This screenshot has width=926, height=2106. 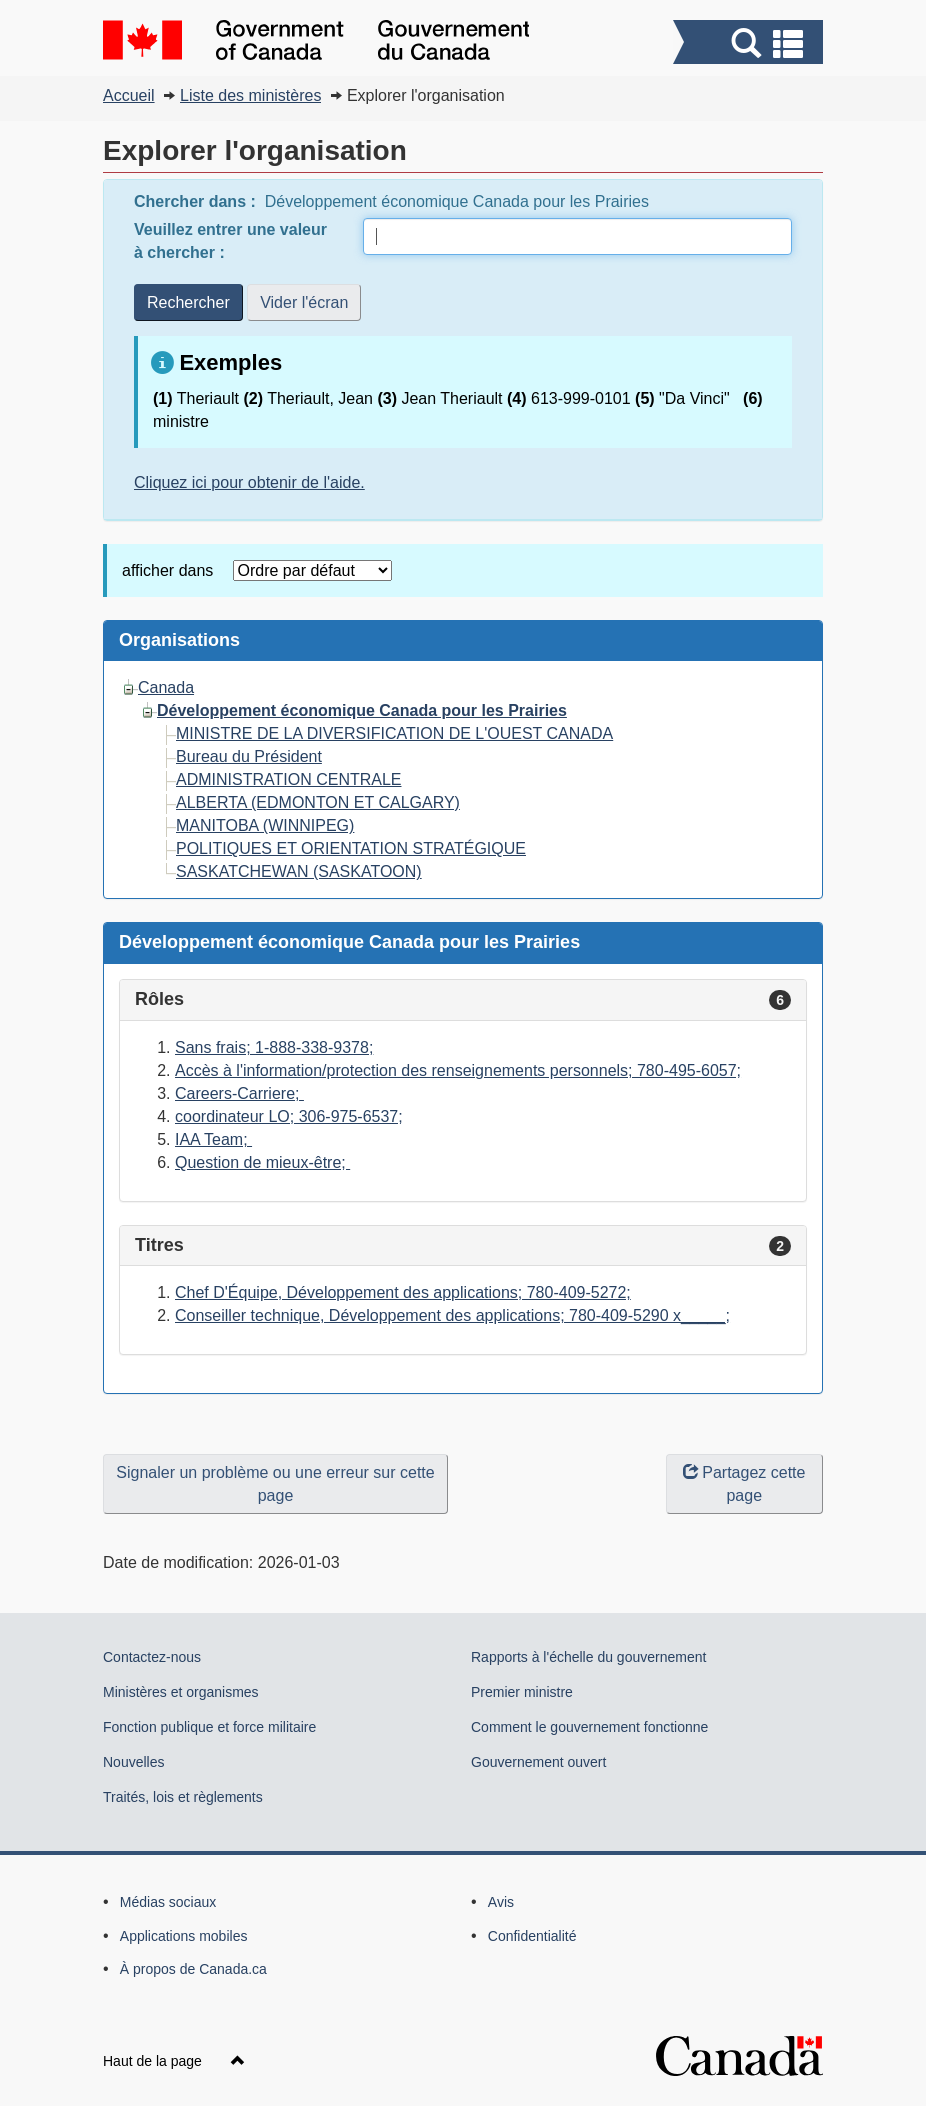 What do you see at coordinates (275, 1484) in the screenshot?
I see `Signaler un problème ou une erreur sur cette page` at bounding box center [275, 1484].